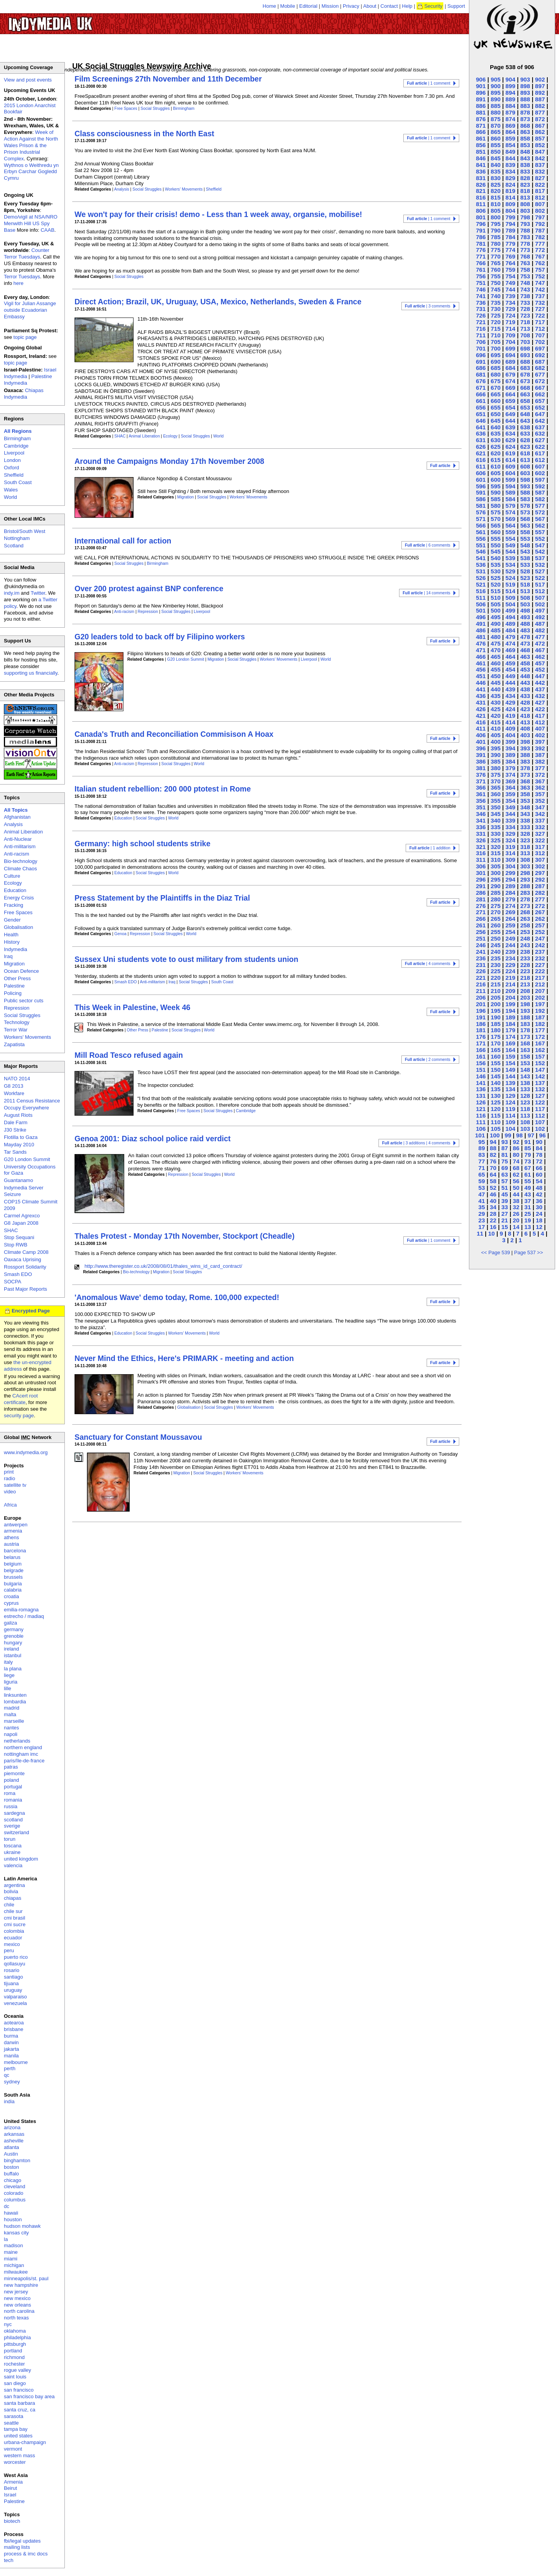 This screenshot has width=559, height=2576. Describe the element at coordinates (540, 722) in the screenshot. I see `412` at that location.